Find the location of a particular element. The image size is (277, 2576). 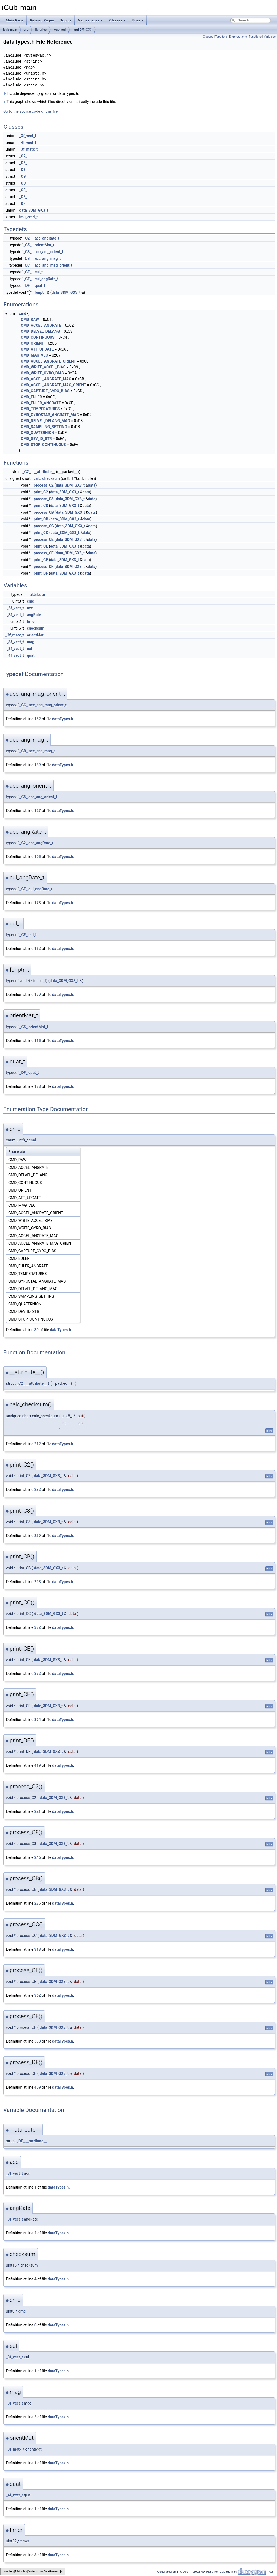

process_CB is located at coordinates (44, 512).